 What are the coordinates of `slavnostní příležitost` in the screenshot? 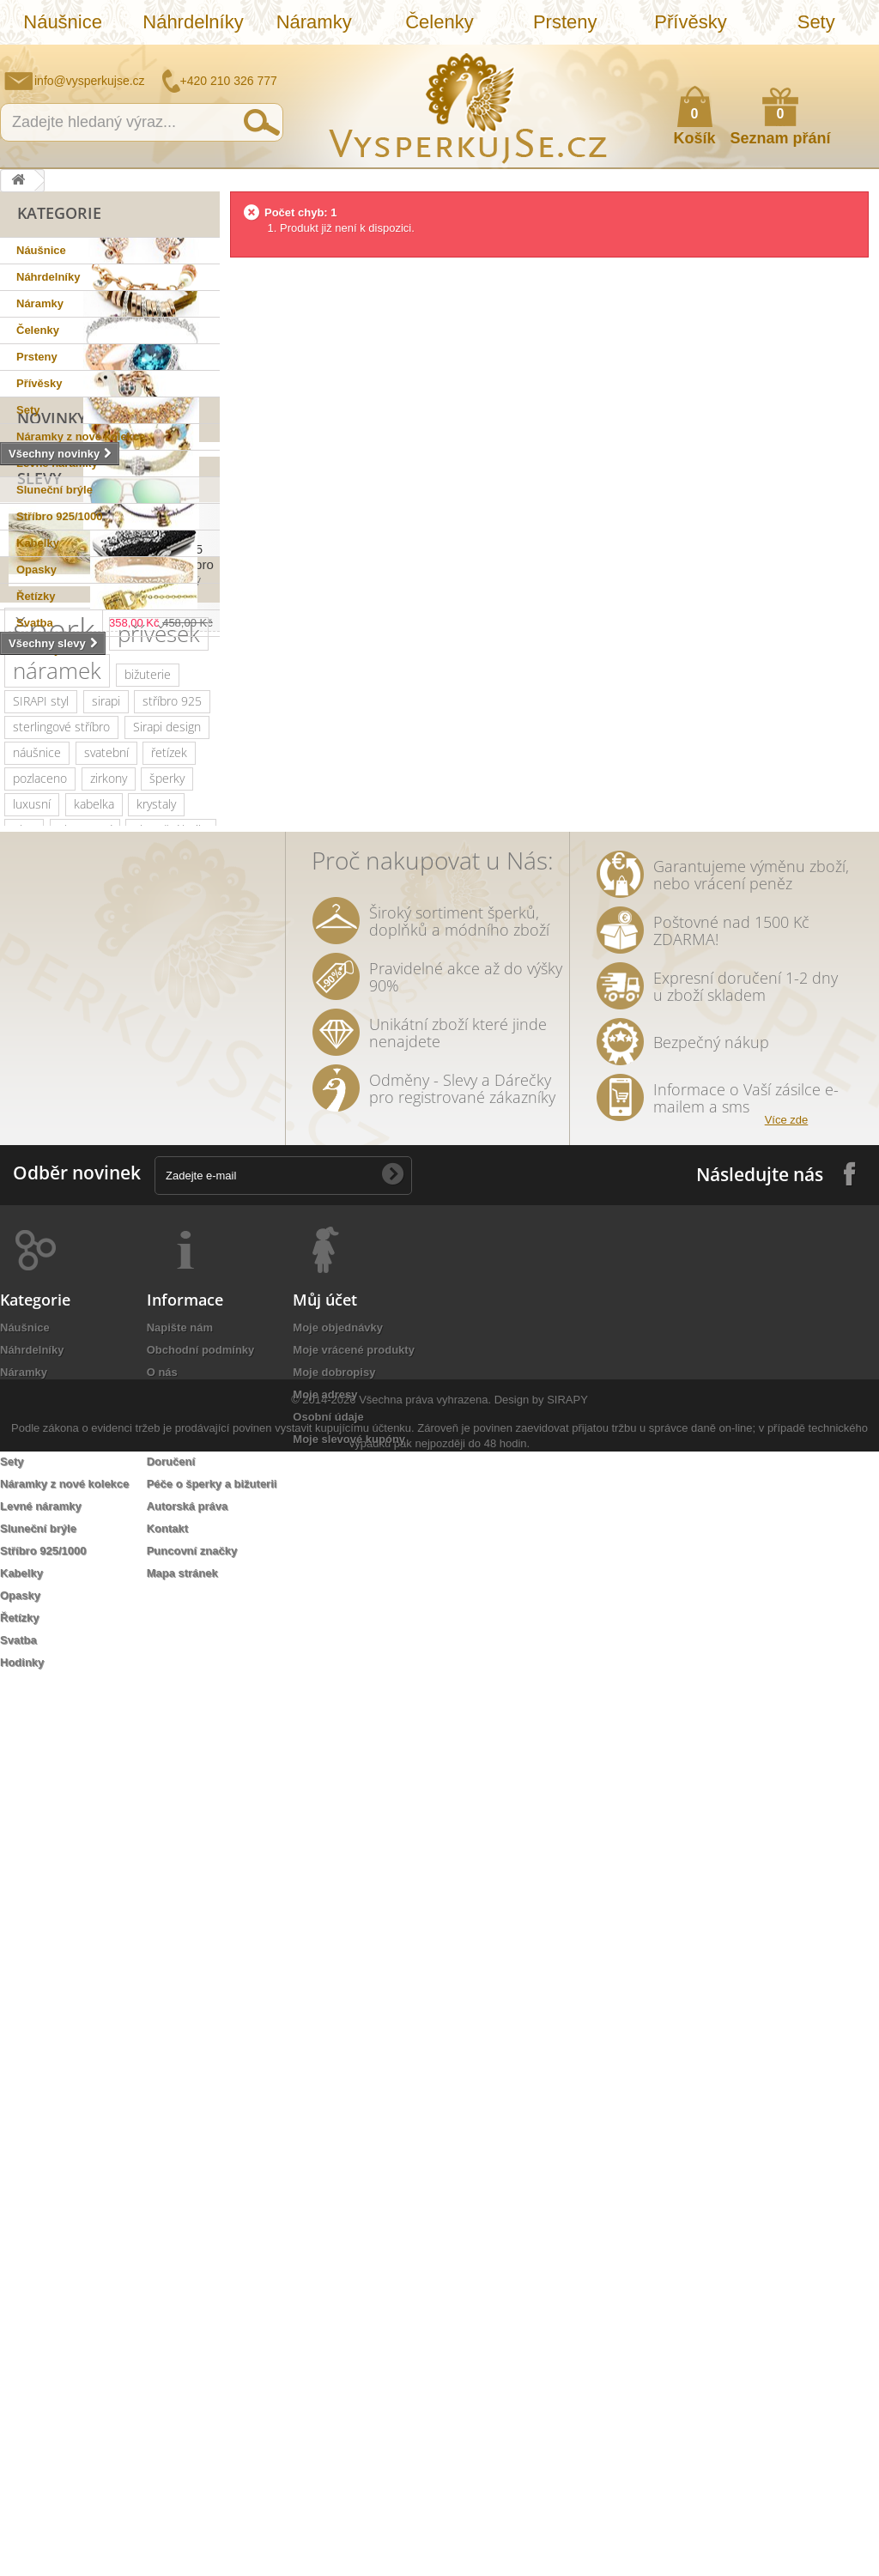 It's located at (67, 1441).